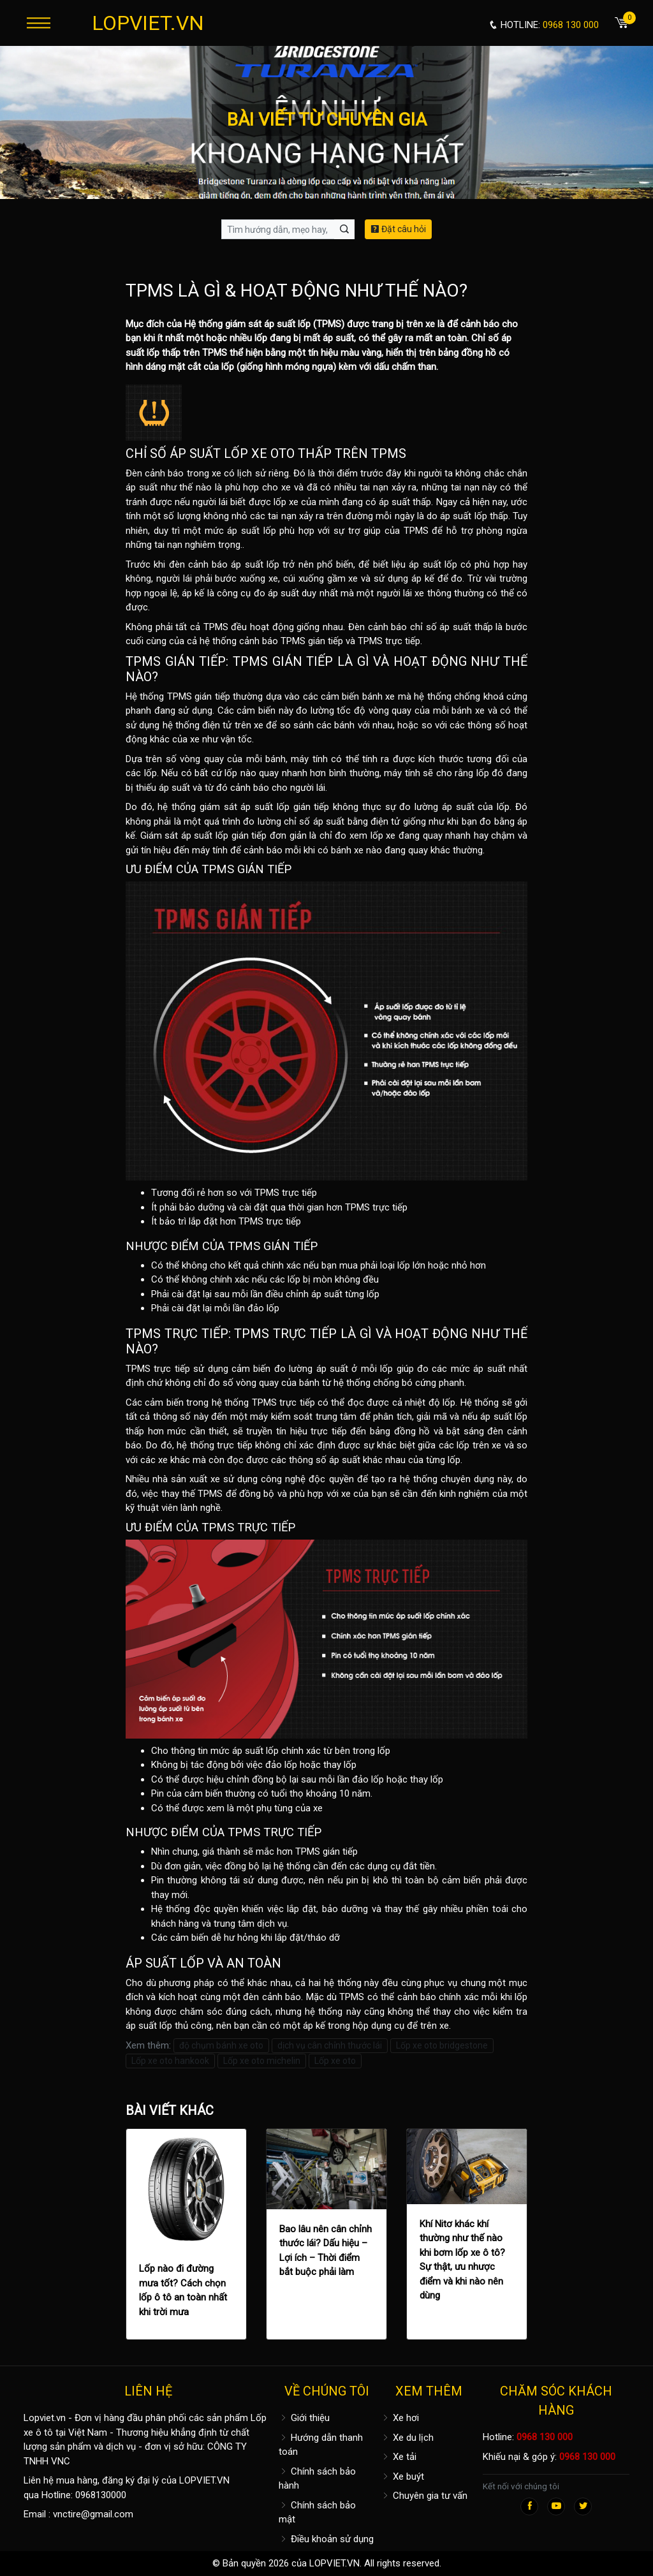 The image size is (653, 2576). I want to click on Đặt câu hỏi, so click(398, 229).